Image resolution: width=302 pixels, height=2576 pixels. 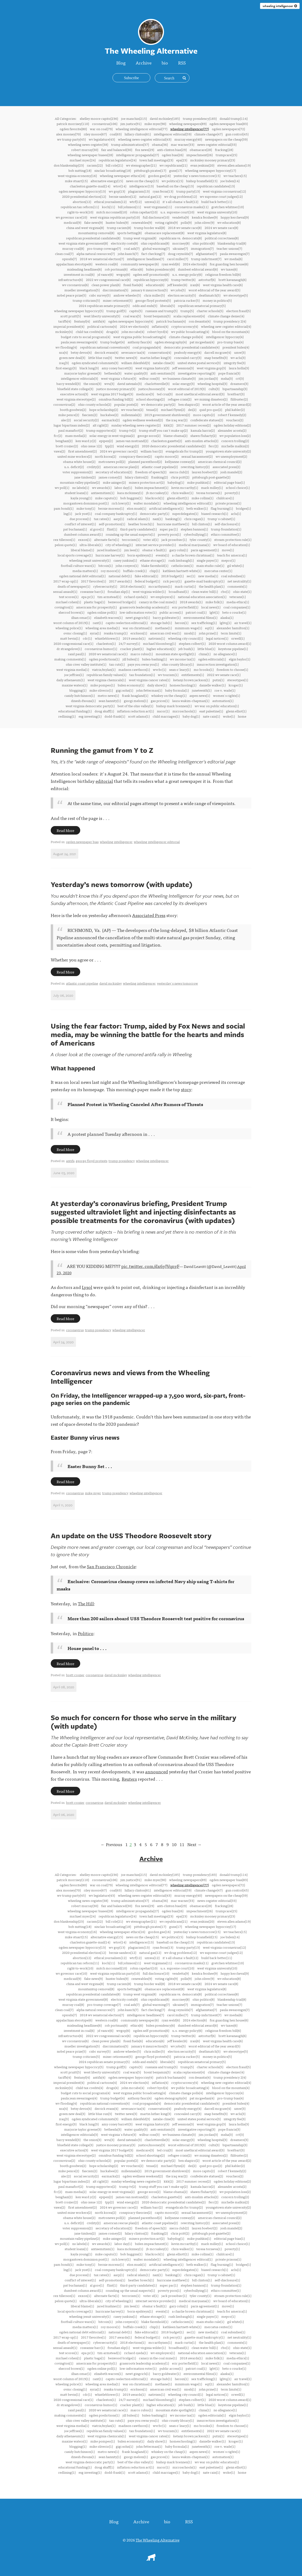 What do you see at coordinates (166, 617) in the screenshot?
I see `barry goldwater(1)` at bounding box center [166, 617].